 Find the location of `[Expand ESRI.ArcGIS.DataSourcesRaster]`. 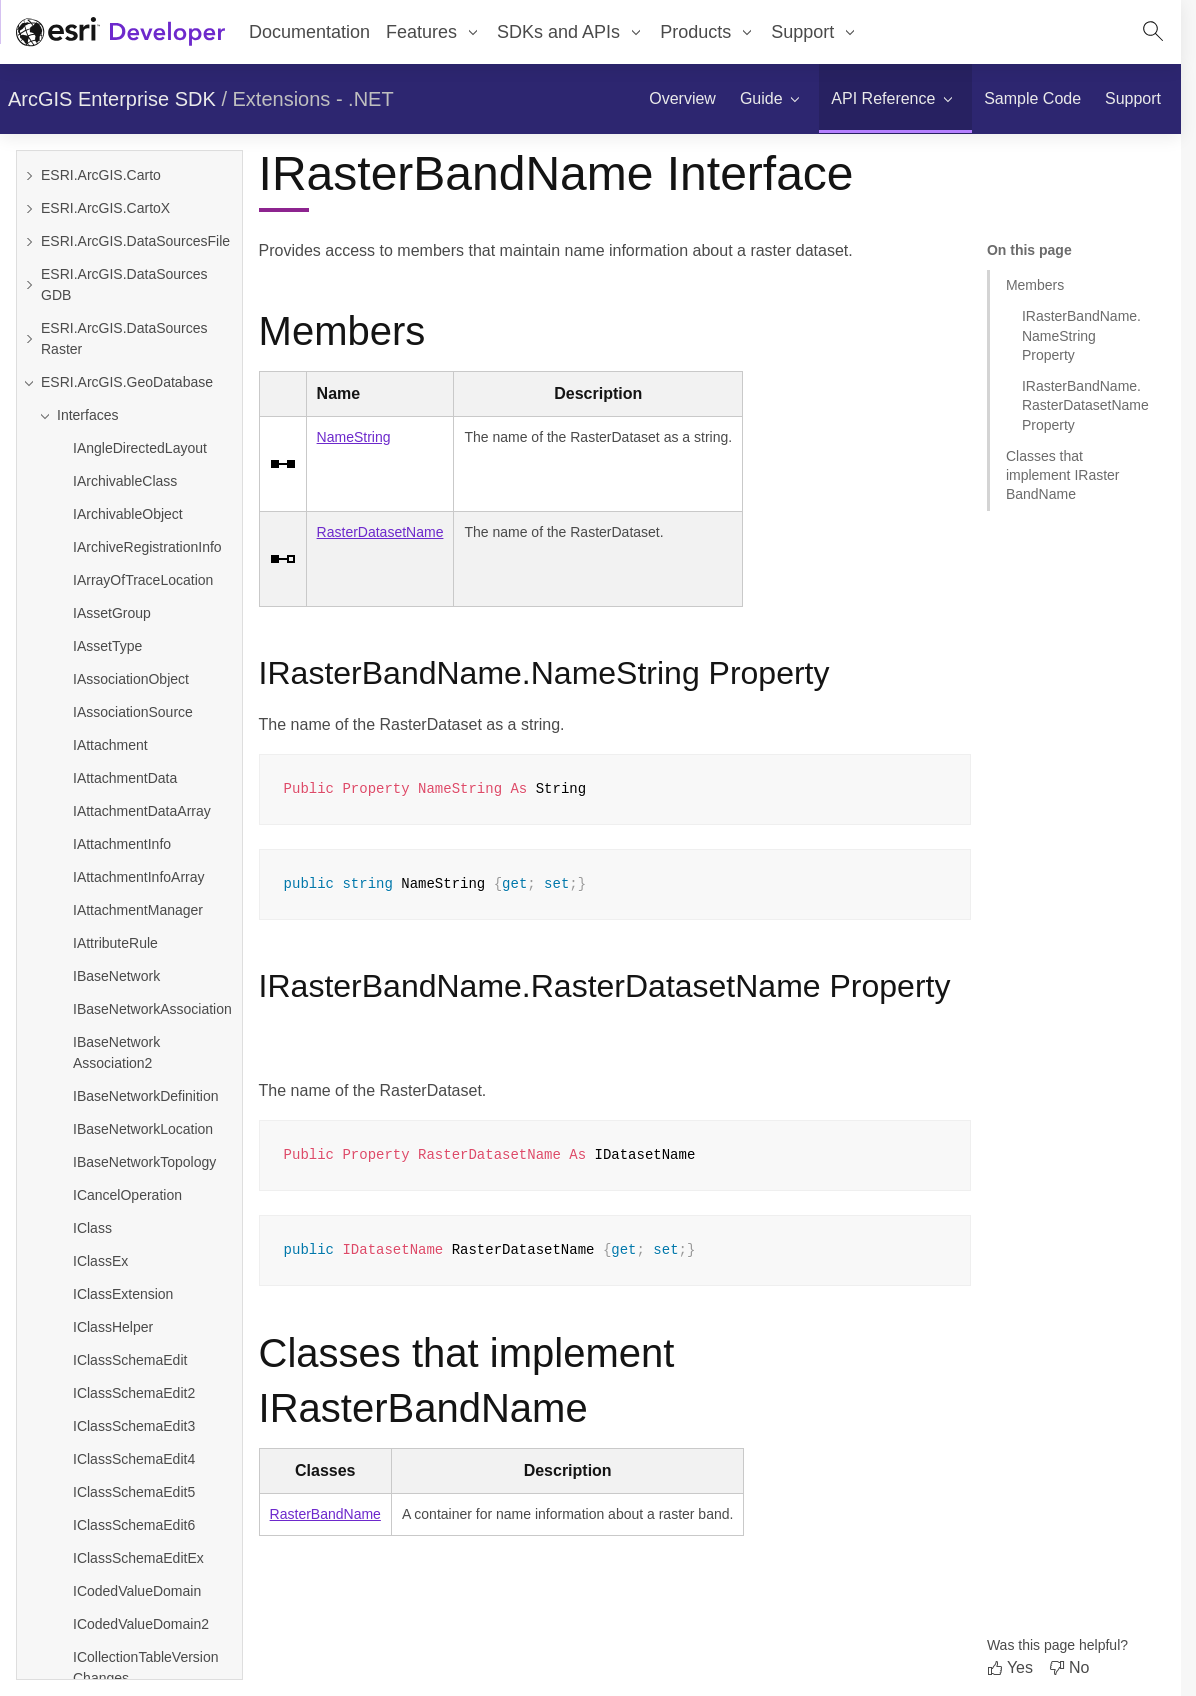

[Expand ESRI.ArcGIS.DataSourcesRaster] is located at coordinates (29, 339).